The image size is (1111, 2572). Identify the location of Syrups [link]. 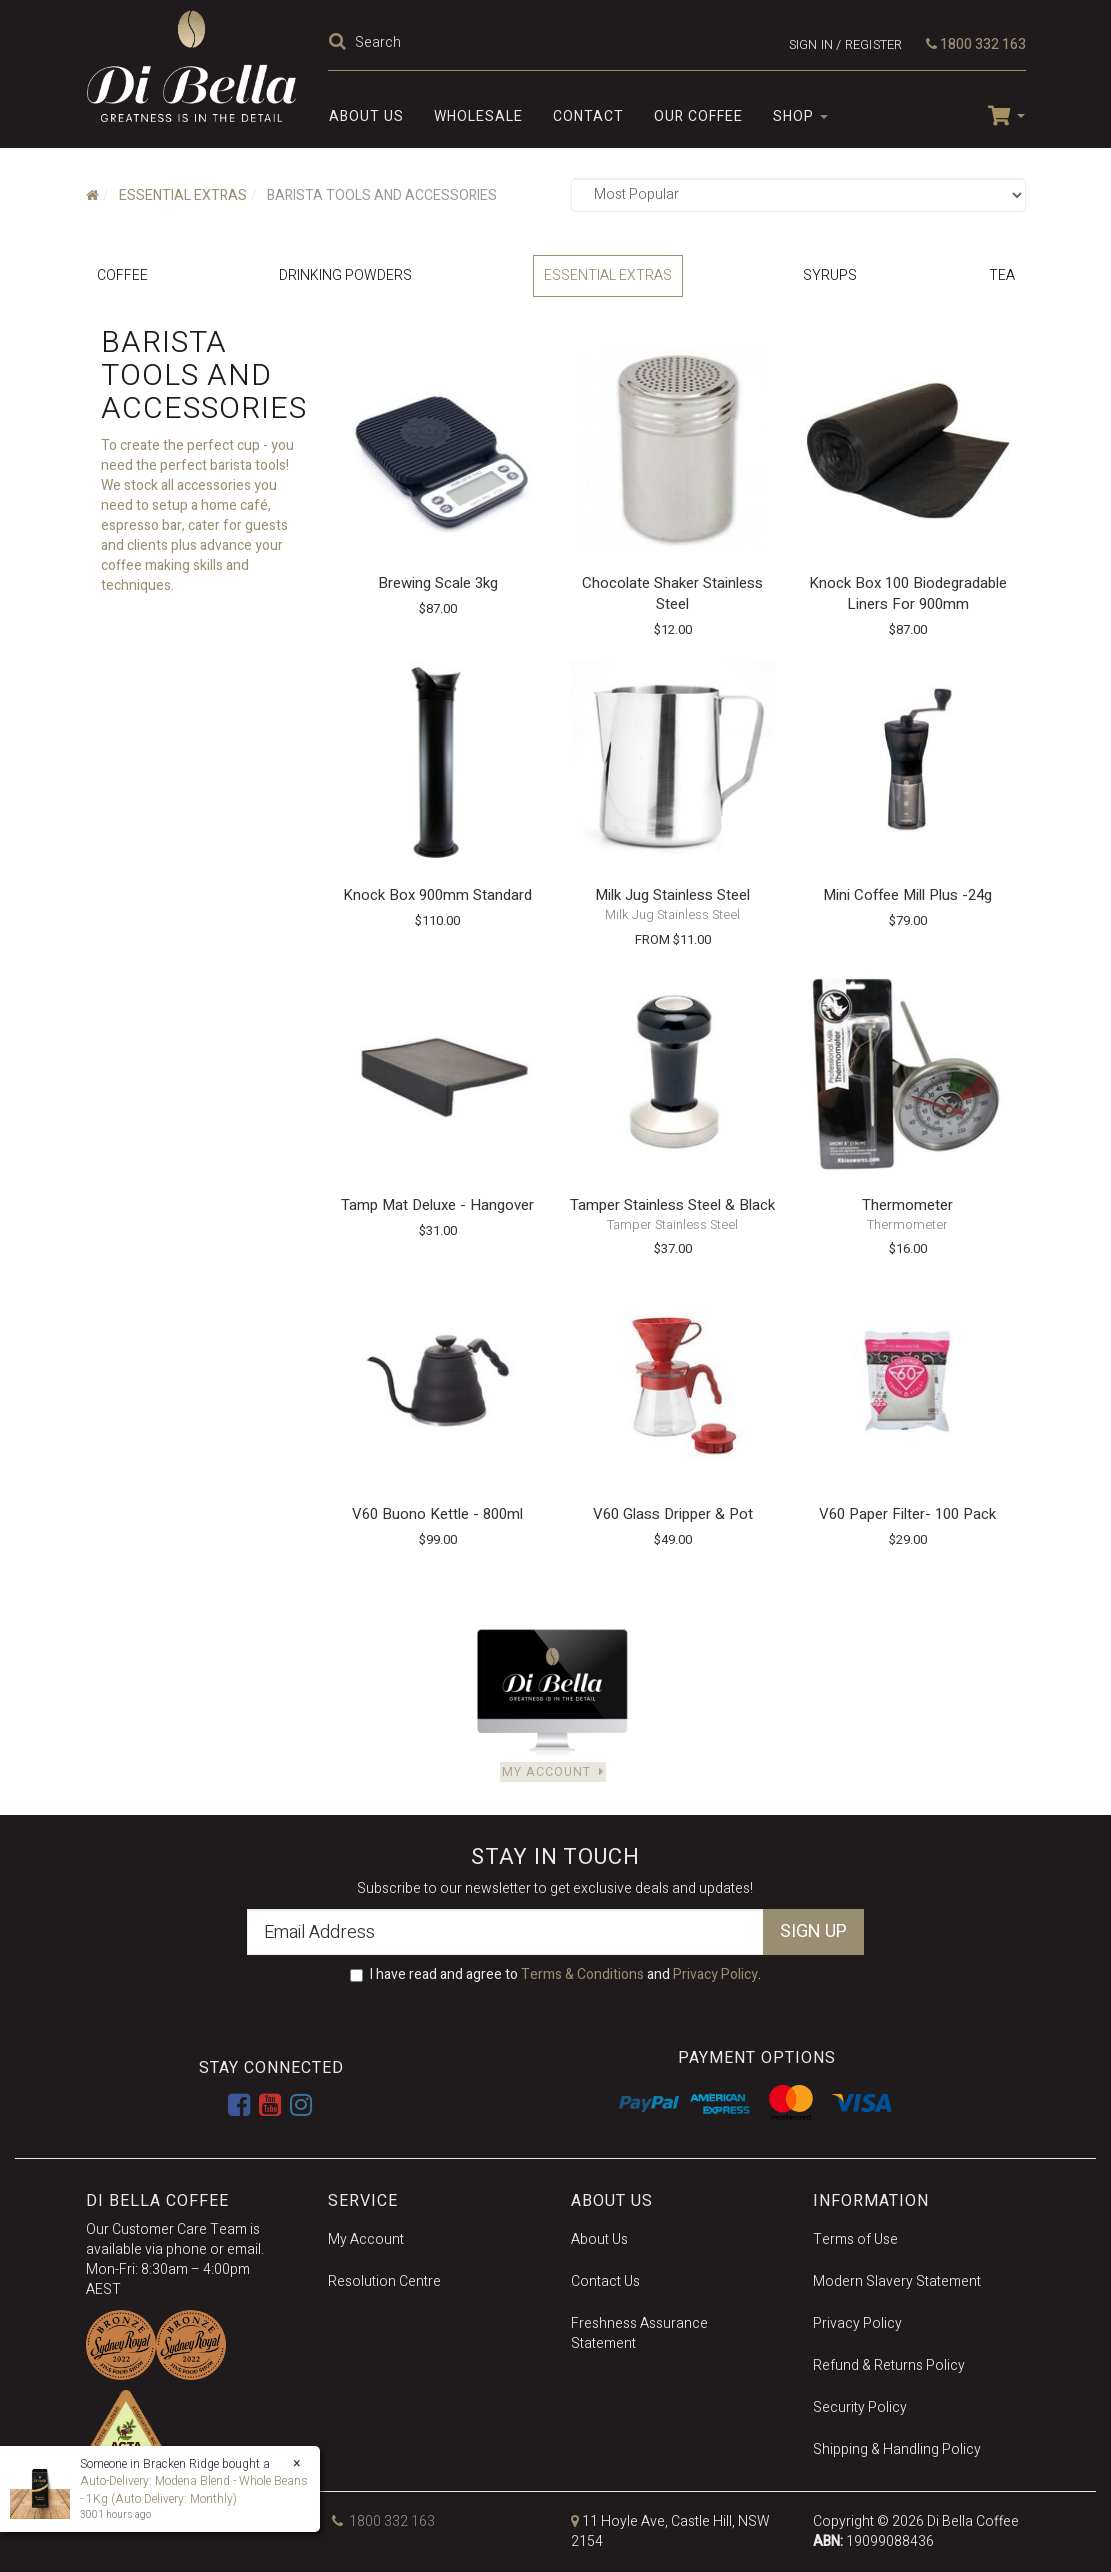
(830, 275).